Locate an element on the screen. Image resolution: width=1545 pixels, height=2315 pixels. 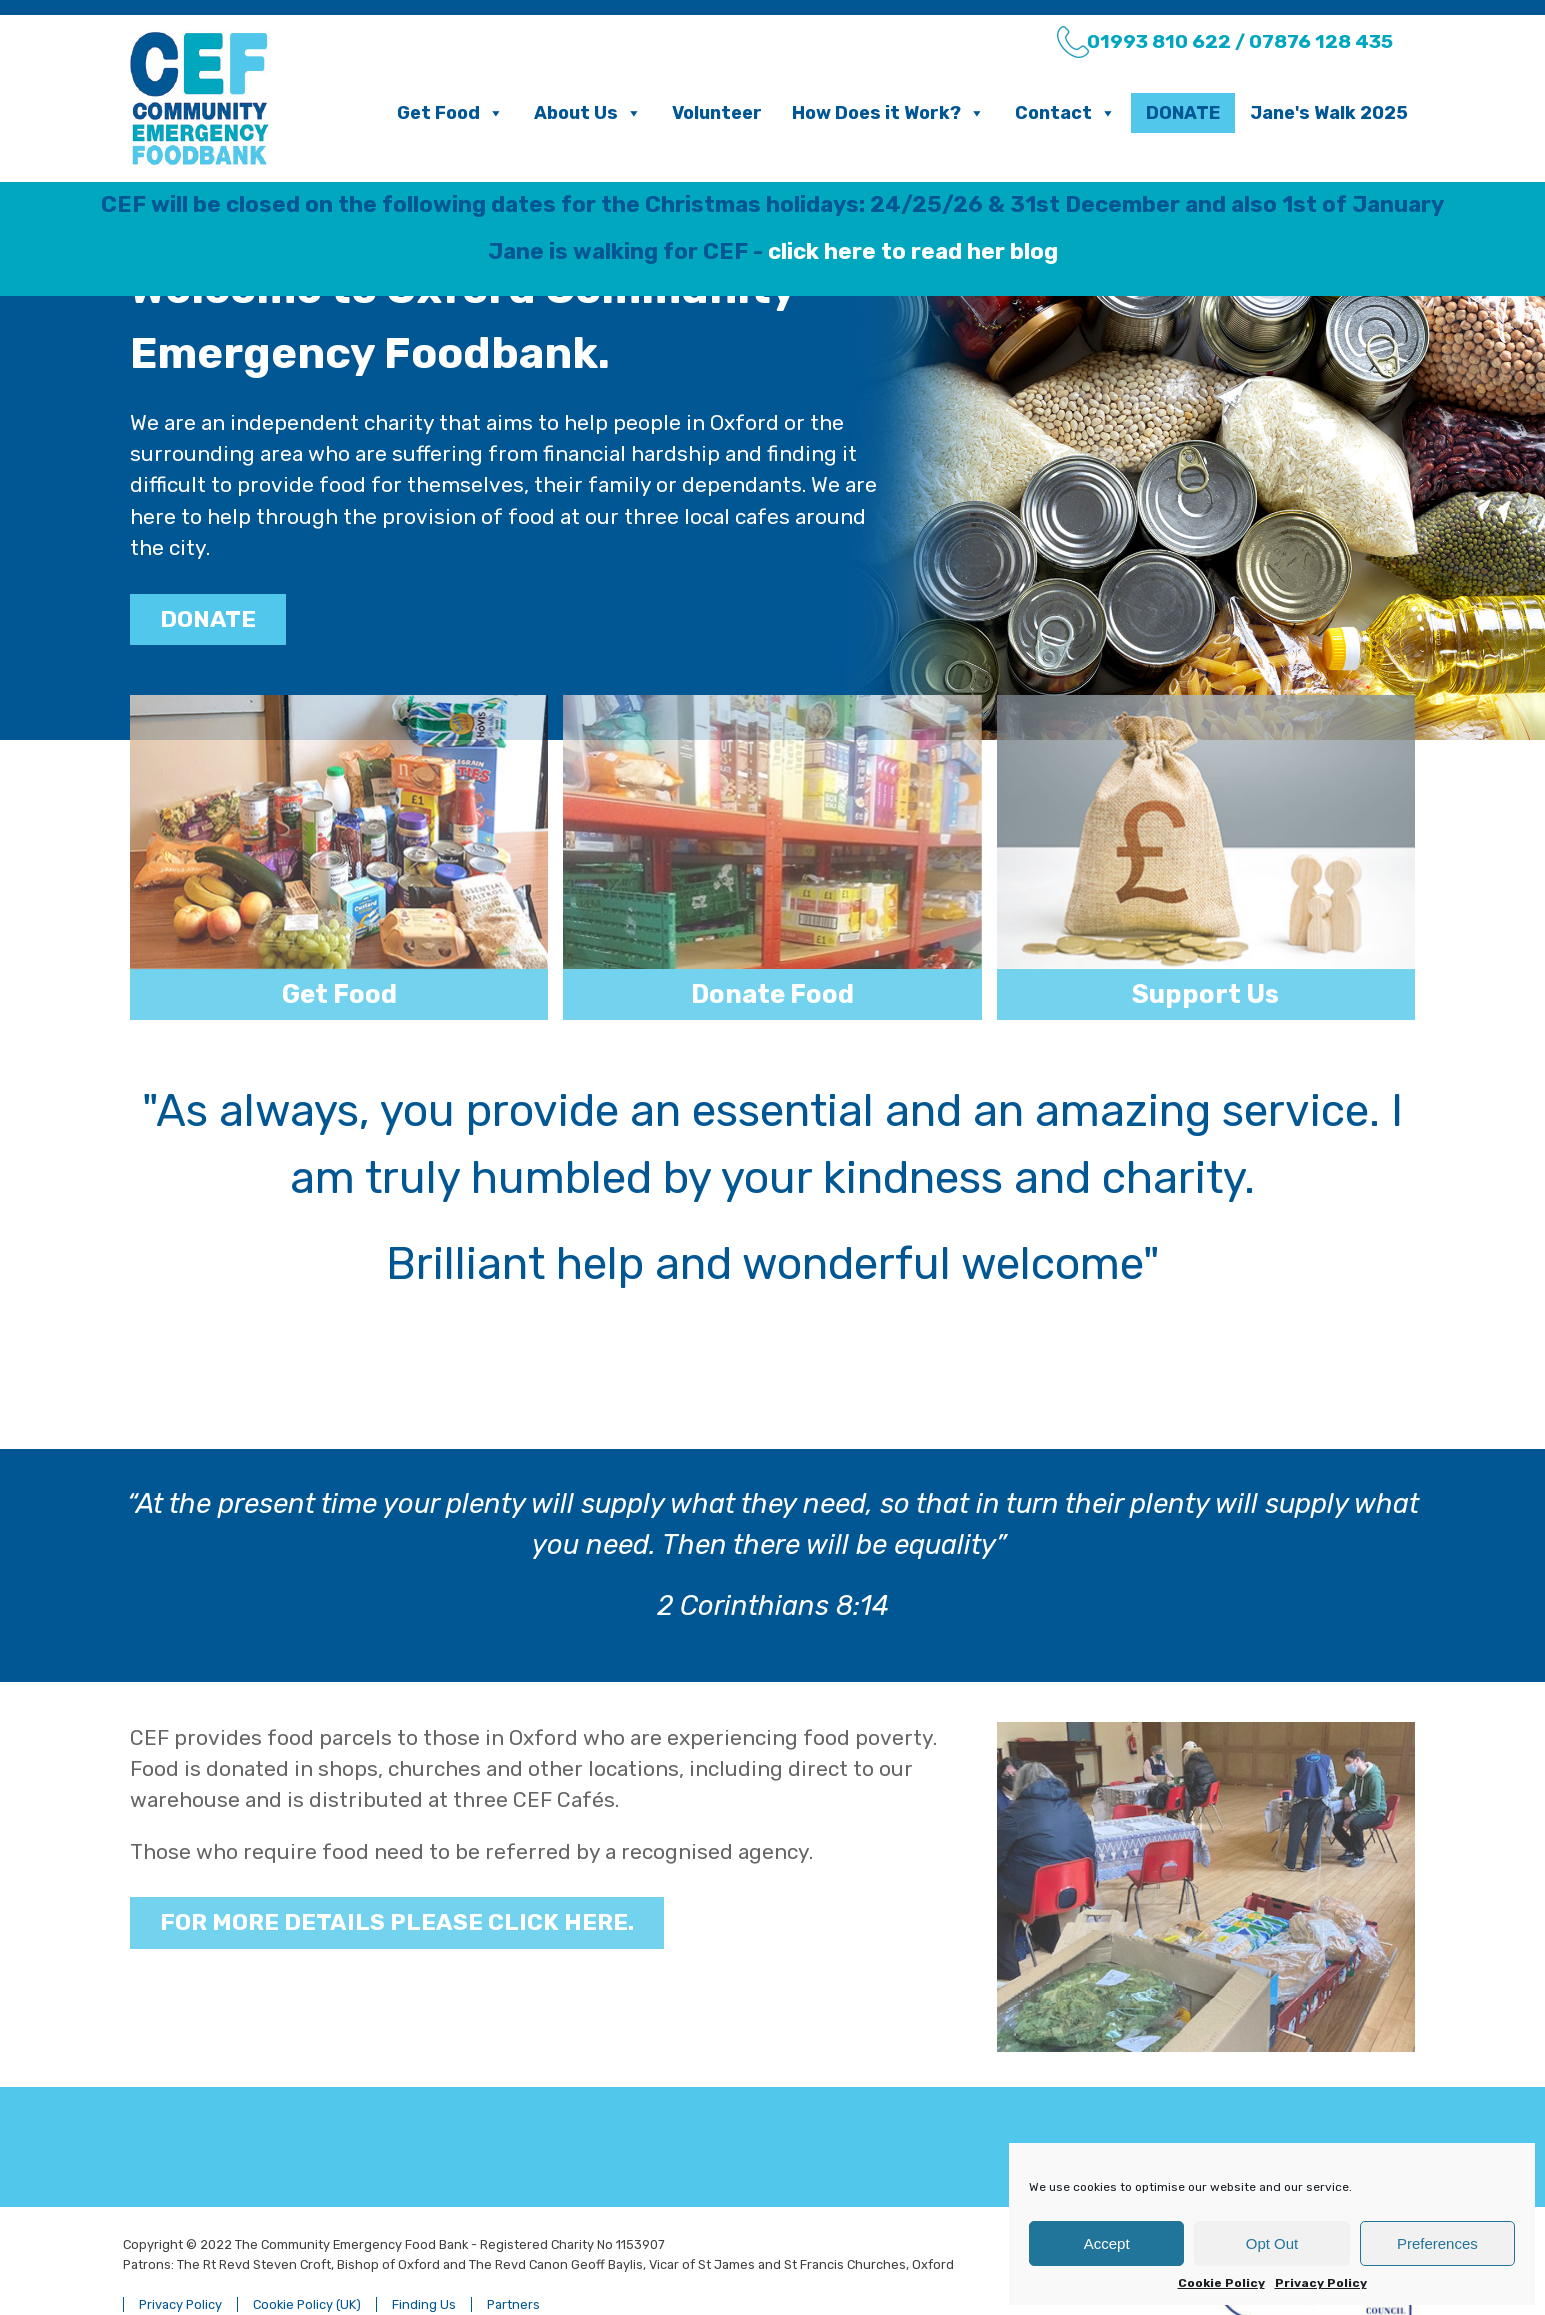
Donate Food is located at coordinates (772, 994).